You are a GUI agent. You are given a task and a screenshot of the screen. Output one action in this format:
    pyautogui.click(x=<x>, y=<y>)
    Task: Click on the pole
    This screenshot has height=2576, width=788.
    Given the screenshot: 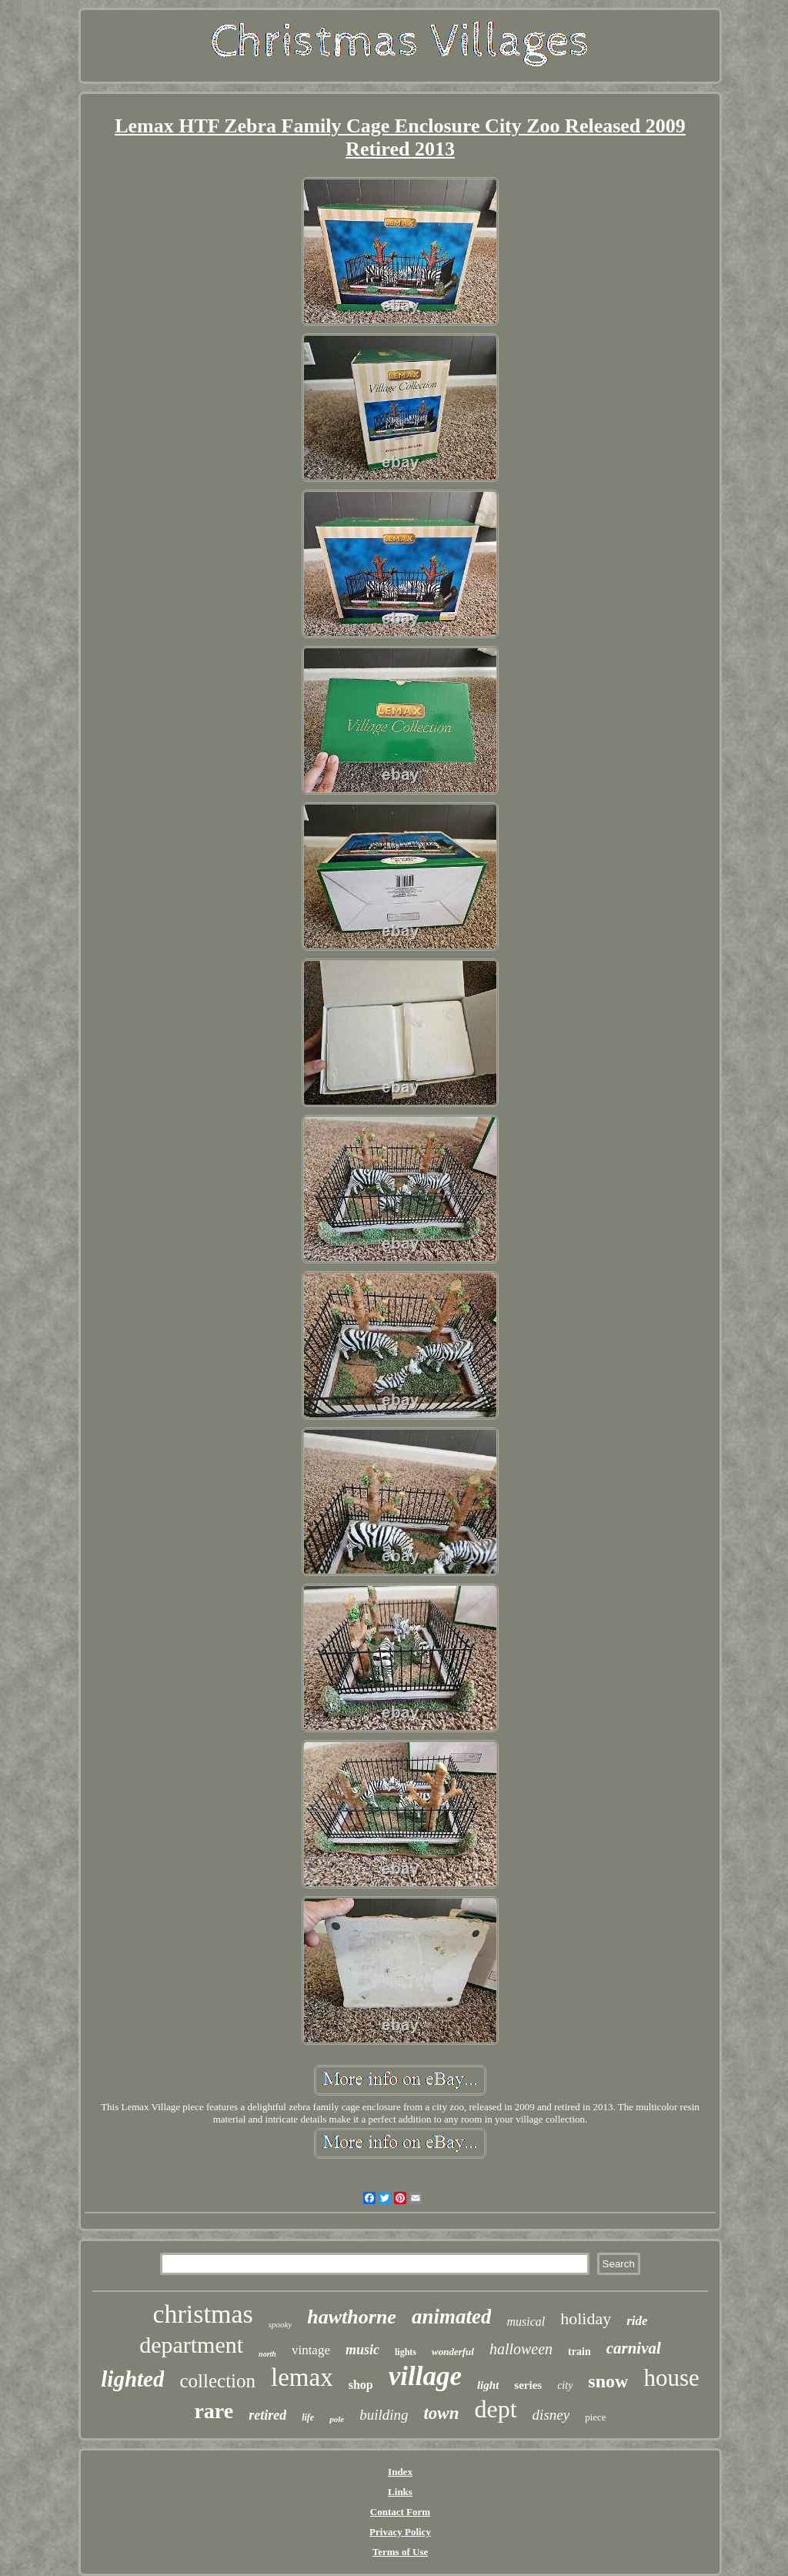 What is the action you would take?
    pyautogui.click(x=336, y=2419)
    